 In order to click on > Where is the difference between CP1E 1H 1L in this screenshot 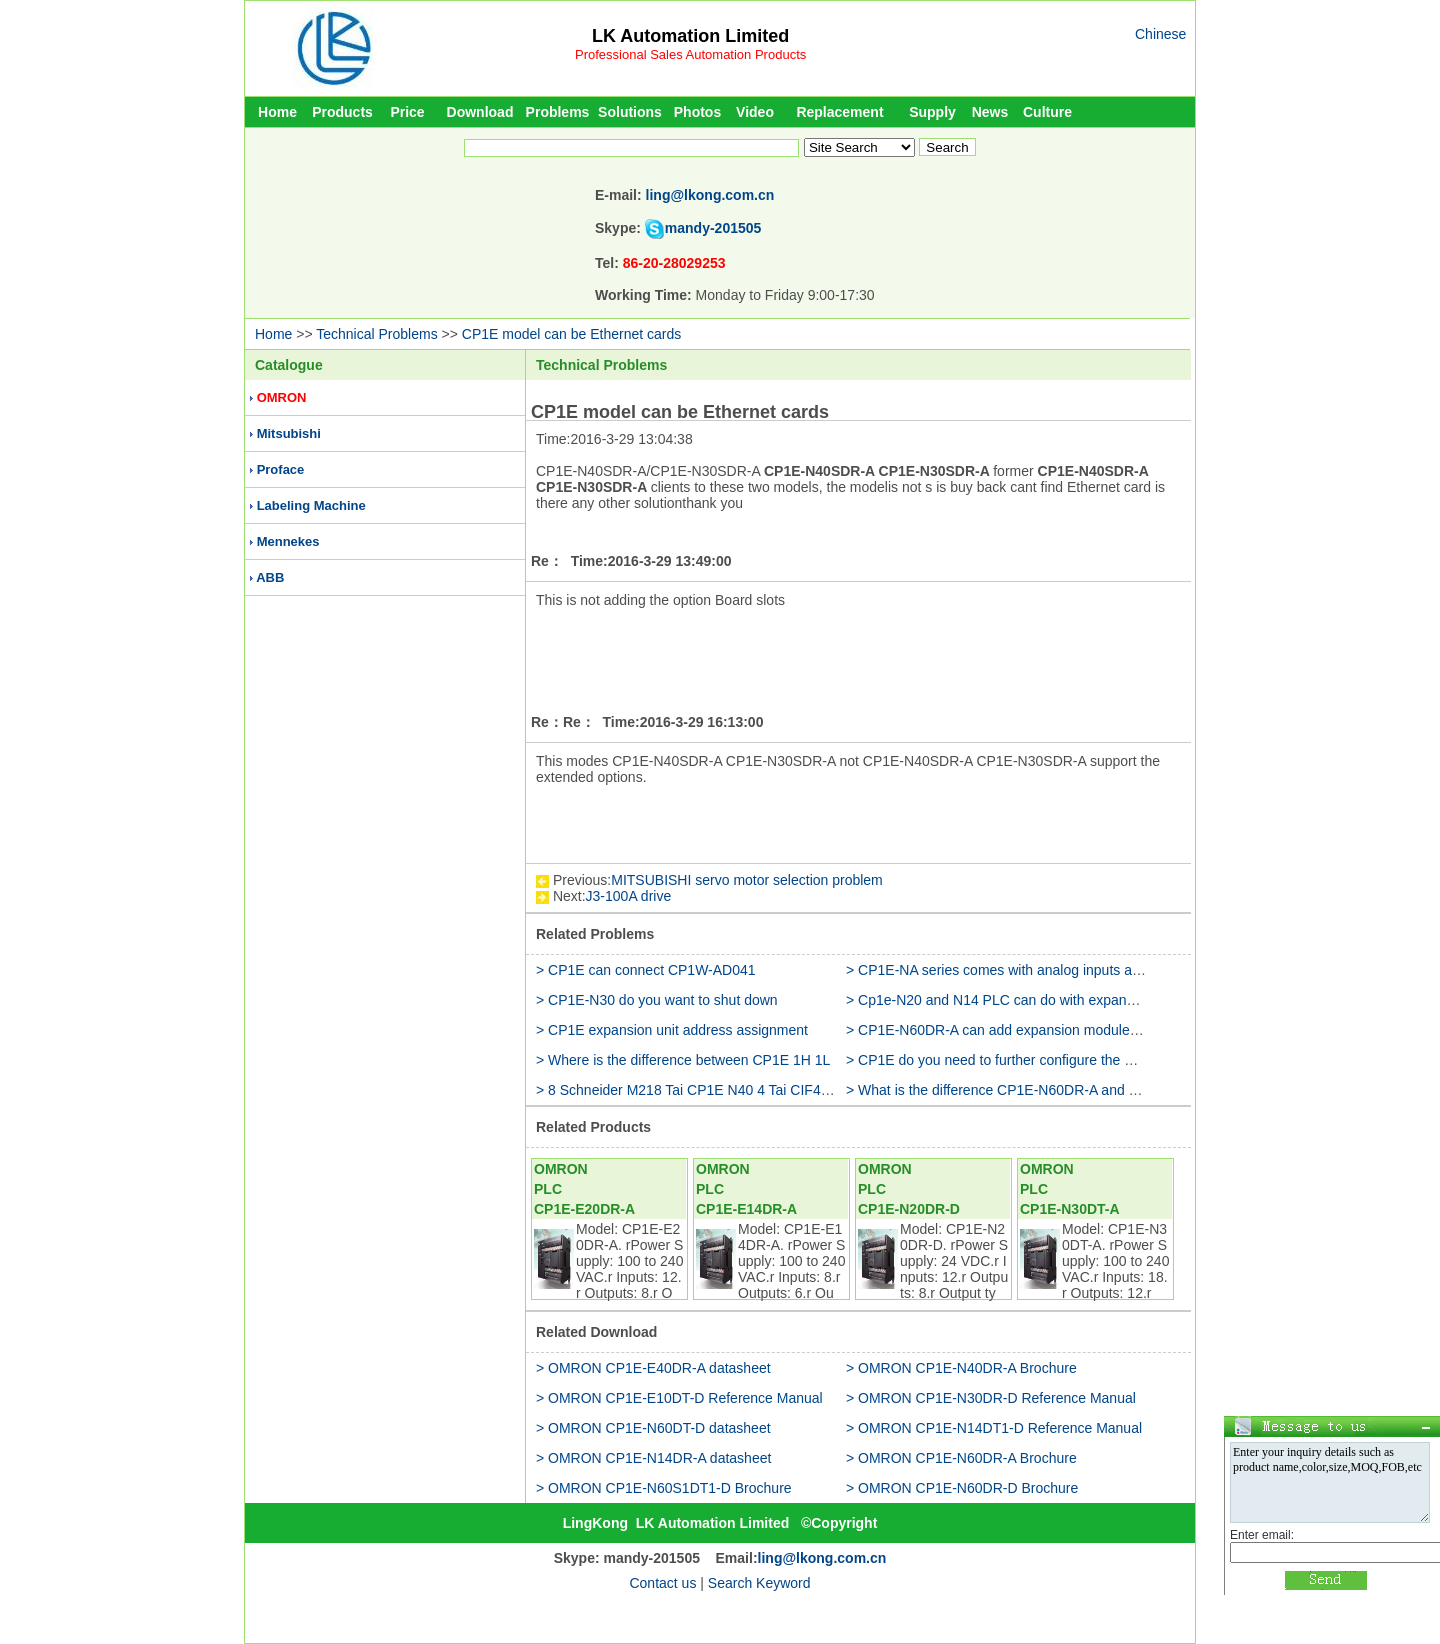, I will do `click(683, 1060)`.